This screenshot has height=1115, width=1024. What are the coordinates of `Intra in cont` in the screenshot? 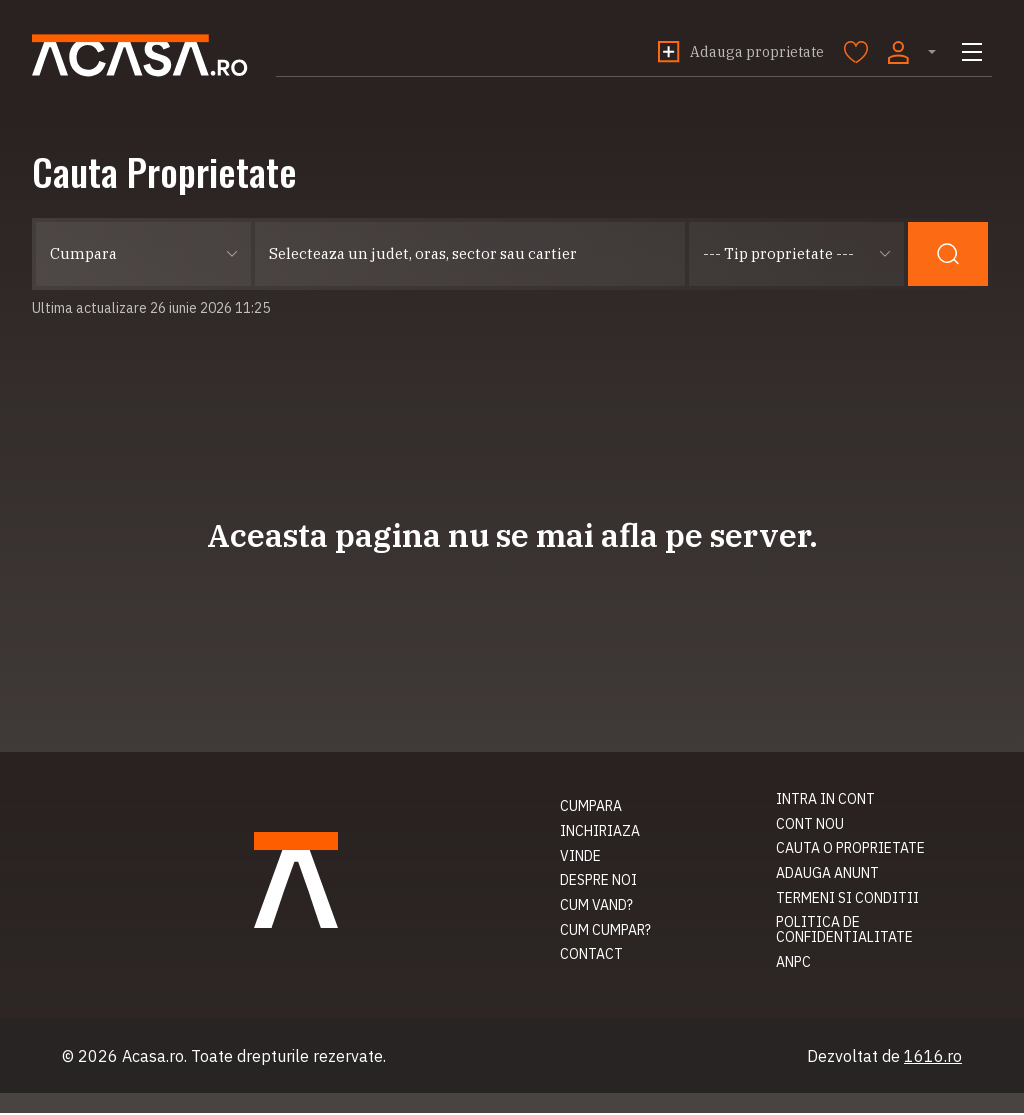 It's located at (825, 801).